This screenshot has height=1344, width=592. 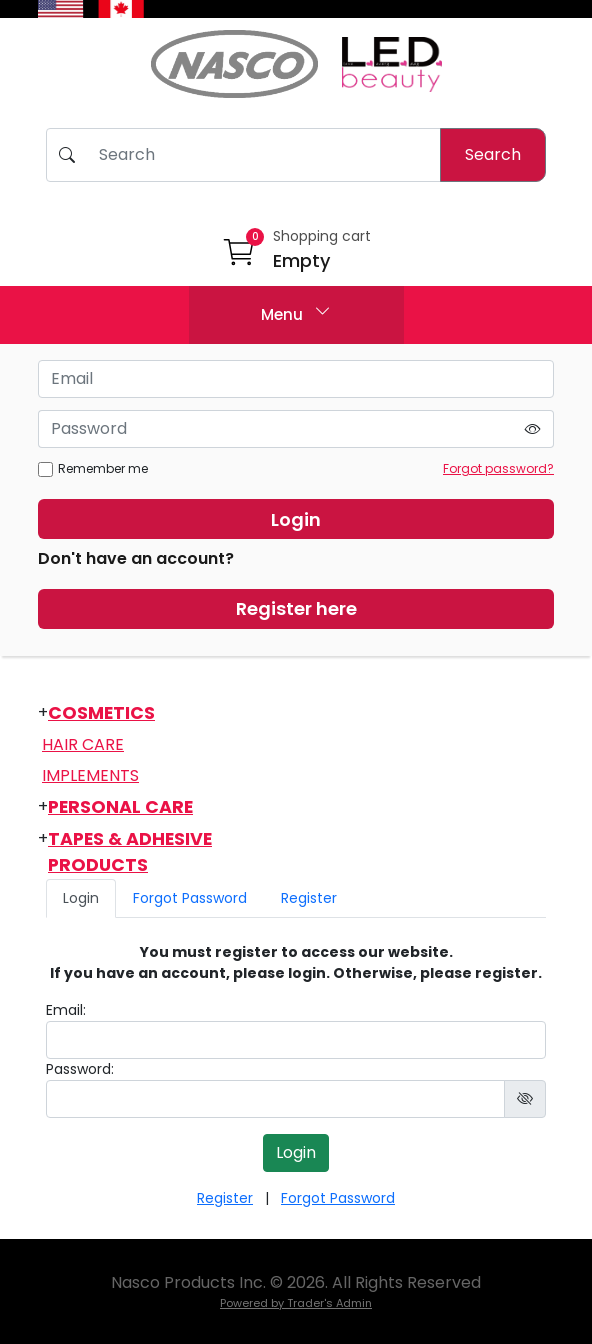 What do you see at coordinates (296, 1303) in the screenshot?
I see `Powered by Trader's Admin` at bounding box center [296, 1303].